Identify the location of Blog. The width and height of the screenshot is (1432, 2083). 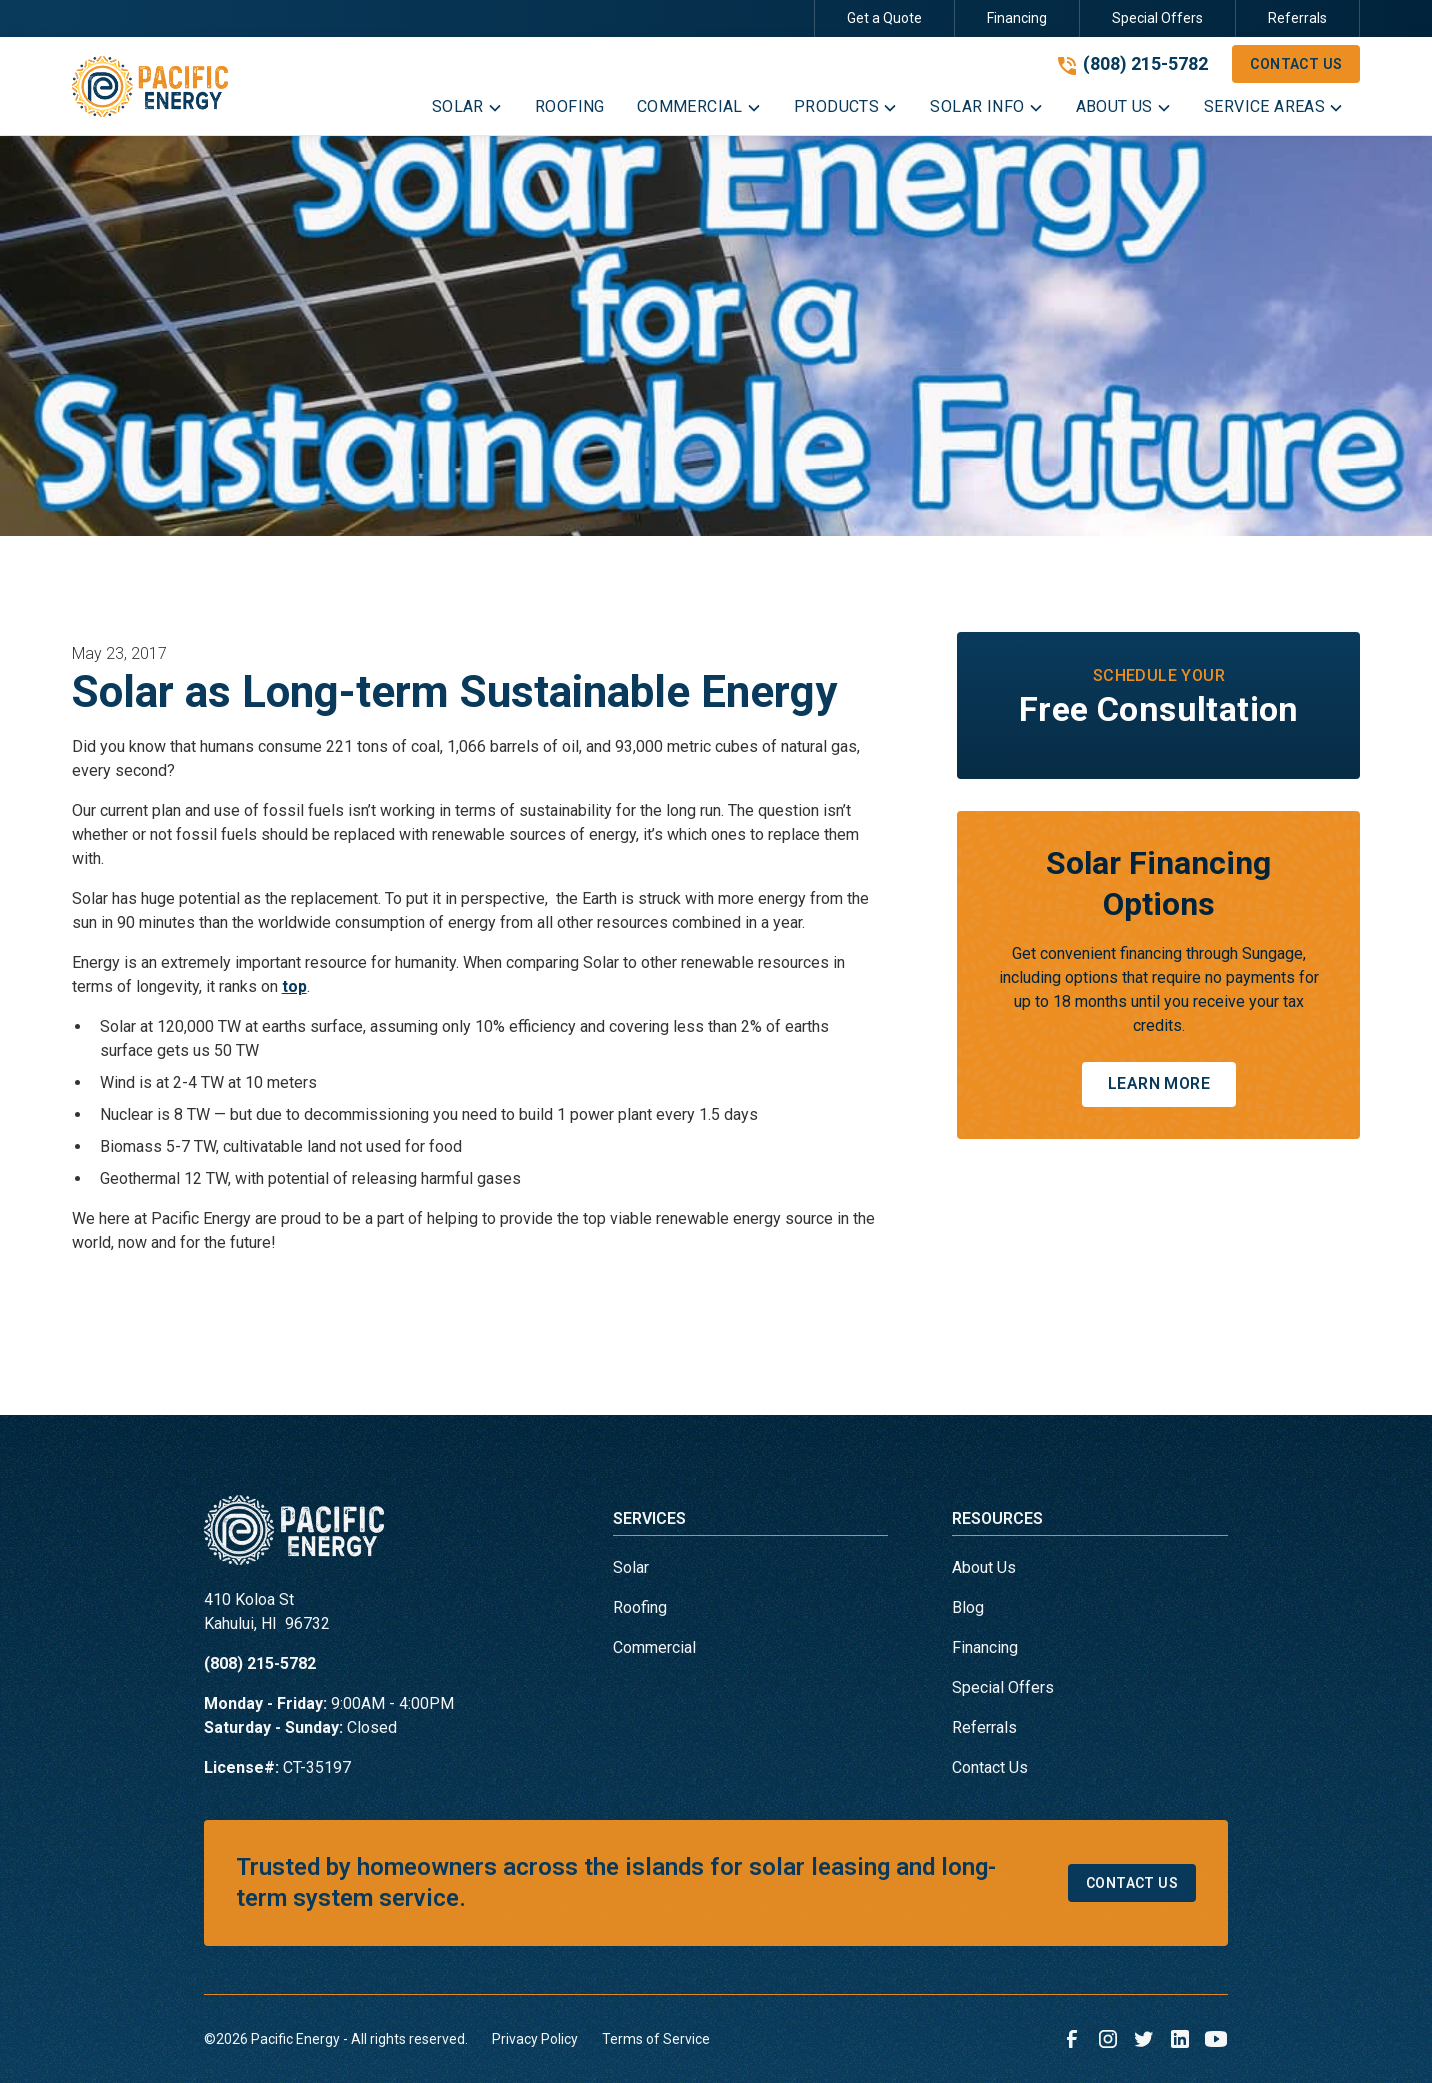
(968, 1607).